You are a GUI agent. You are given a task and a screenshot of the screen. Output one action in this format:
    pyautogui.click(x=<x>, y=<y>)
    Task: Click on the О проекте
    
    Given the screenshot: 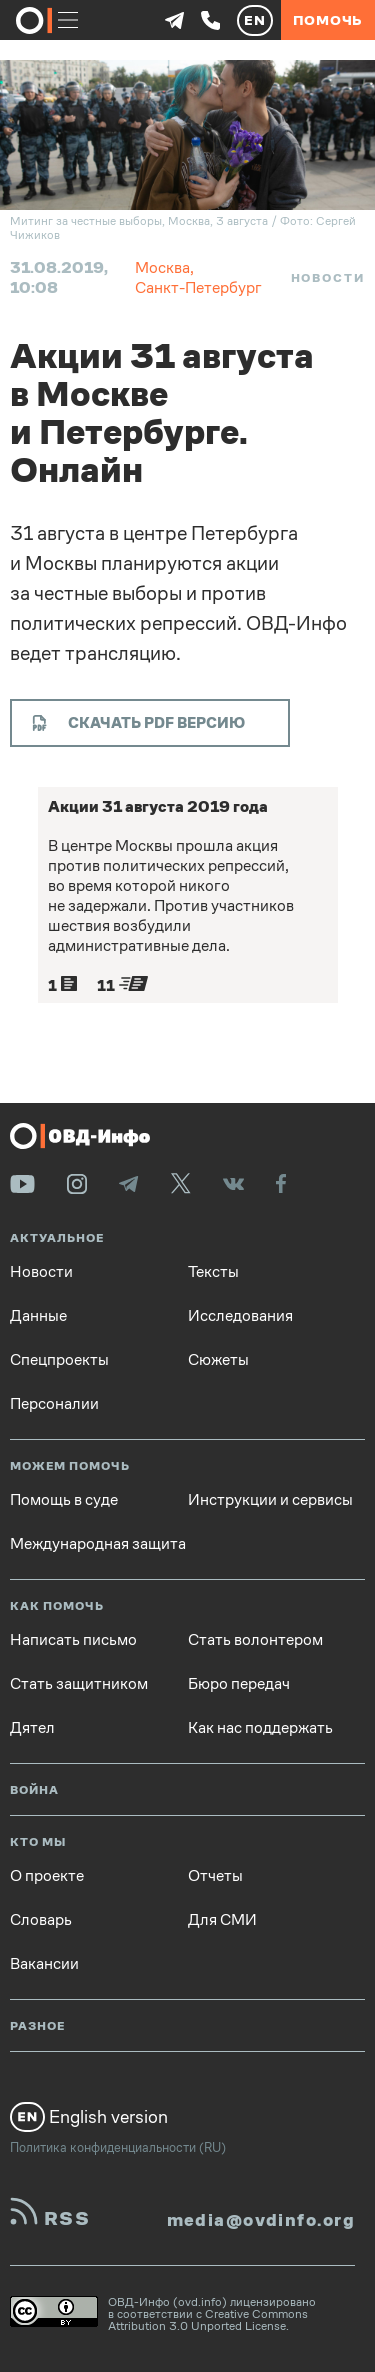 What is the action you would take?
    pyautogui.click(x=47, y=1876)
    